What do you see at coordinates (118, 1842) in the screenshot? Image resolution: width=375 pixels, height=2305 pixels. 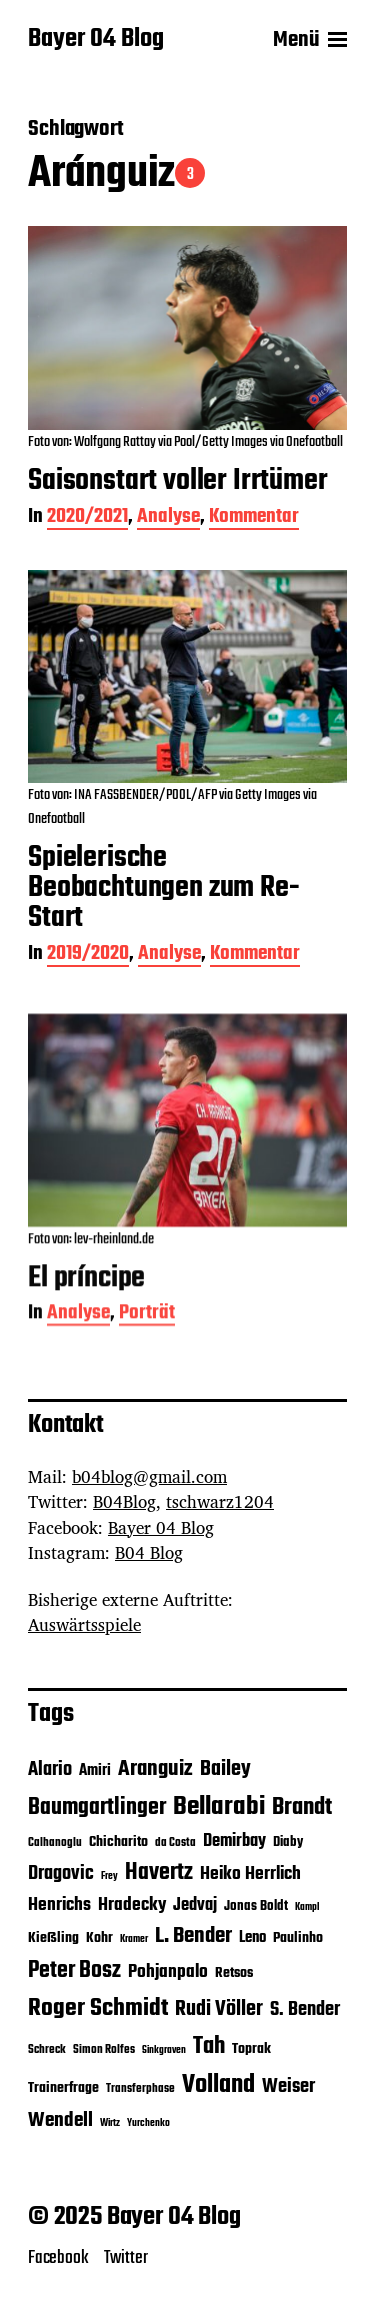 I see `Chicharito [Chicharito (7 Einträge)]` at bounding box center [118, 1842].